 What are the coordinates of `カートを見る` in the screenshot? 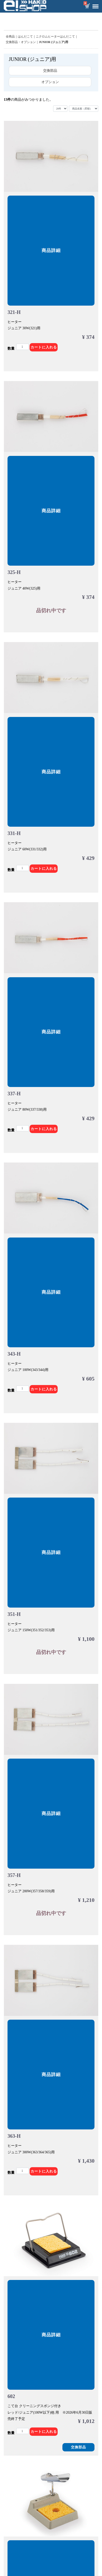 It's located at (87, 6).